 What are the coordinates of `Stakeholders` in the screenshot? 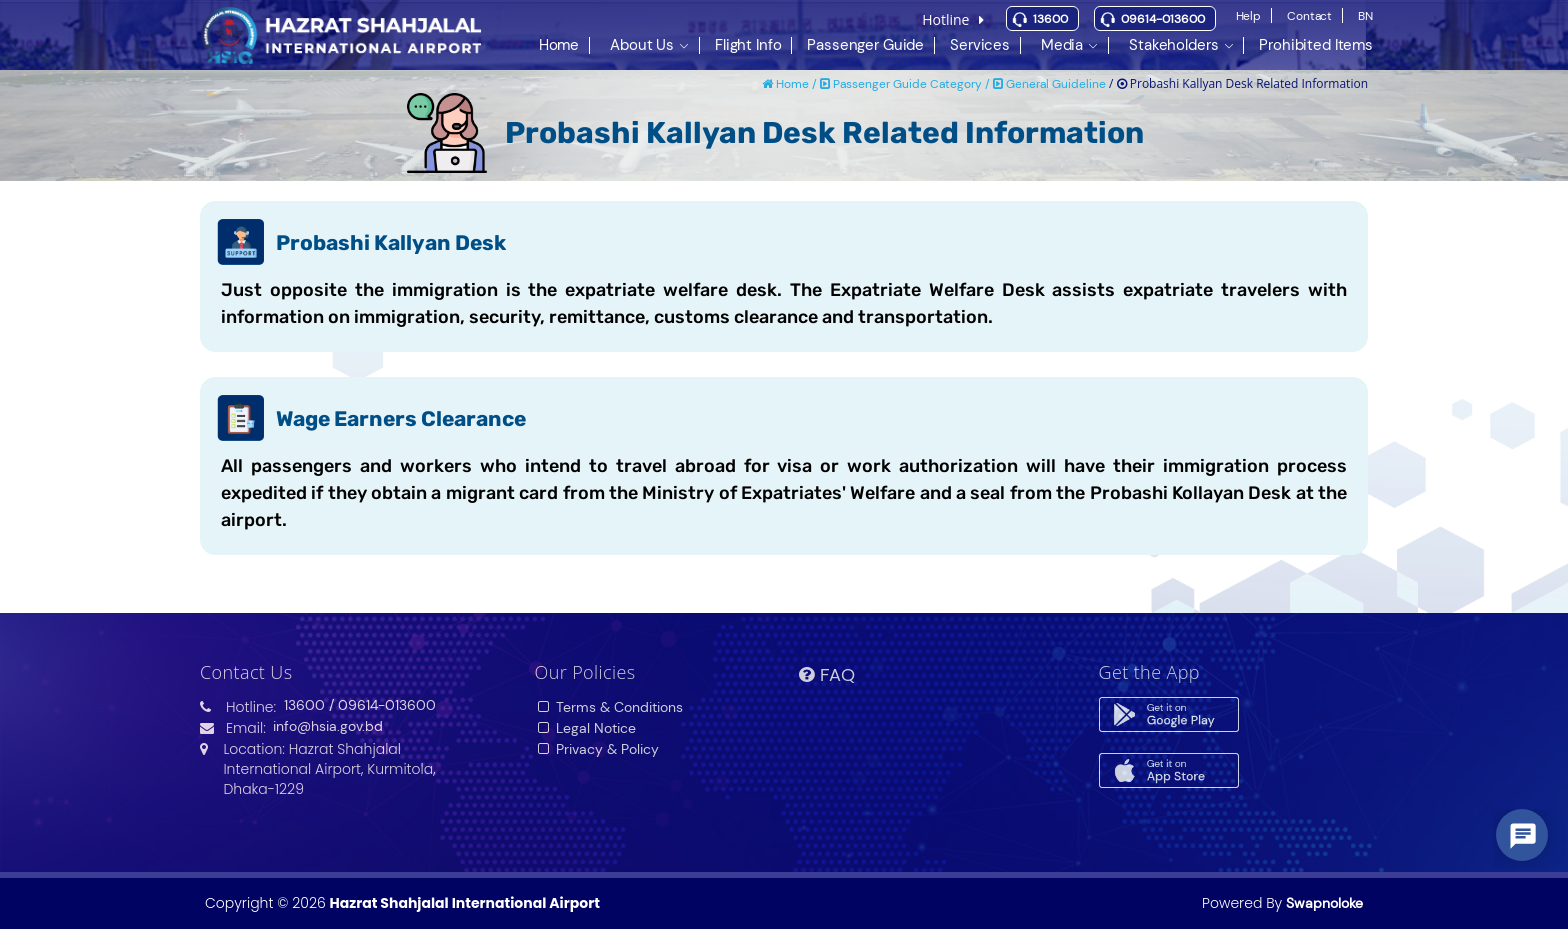 It's located at (1173, 44).